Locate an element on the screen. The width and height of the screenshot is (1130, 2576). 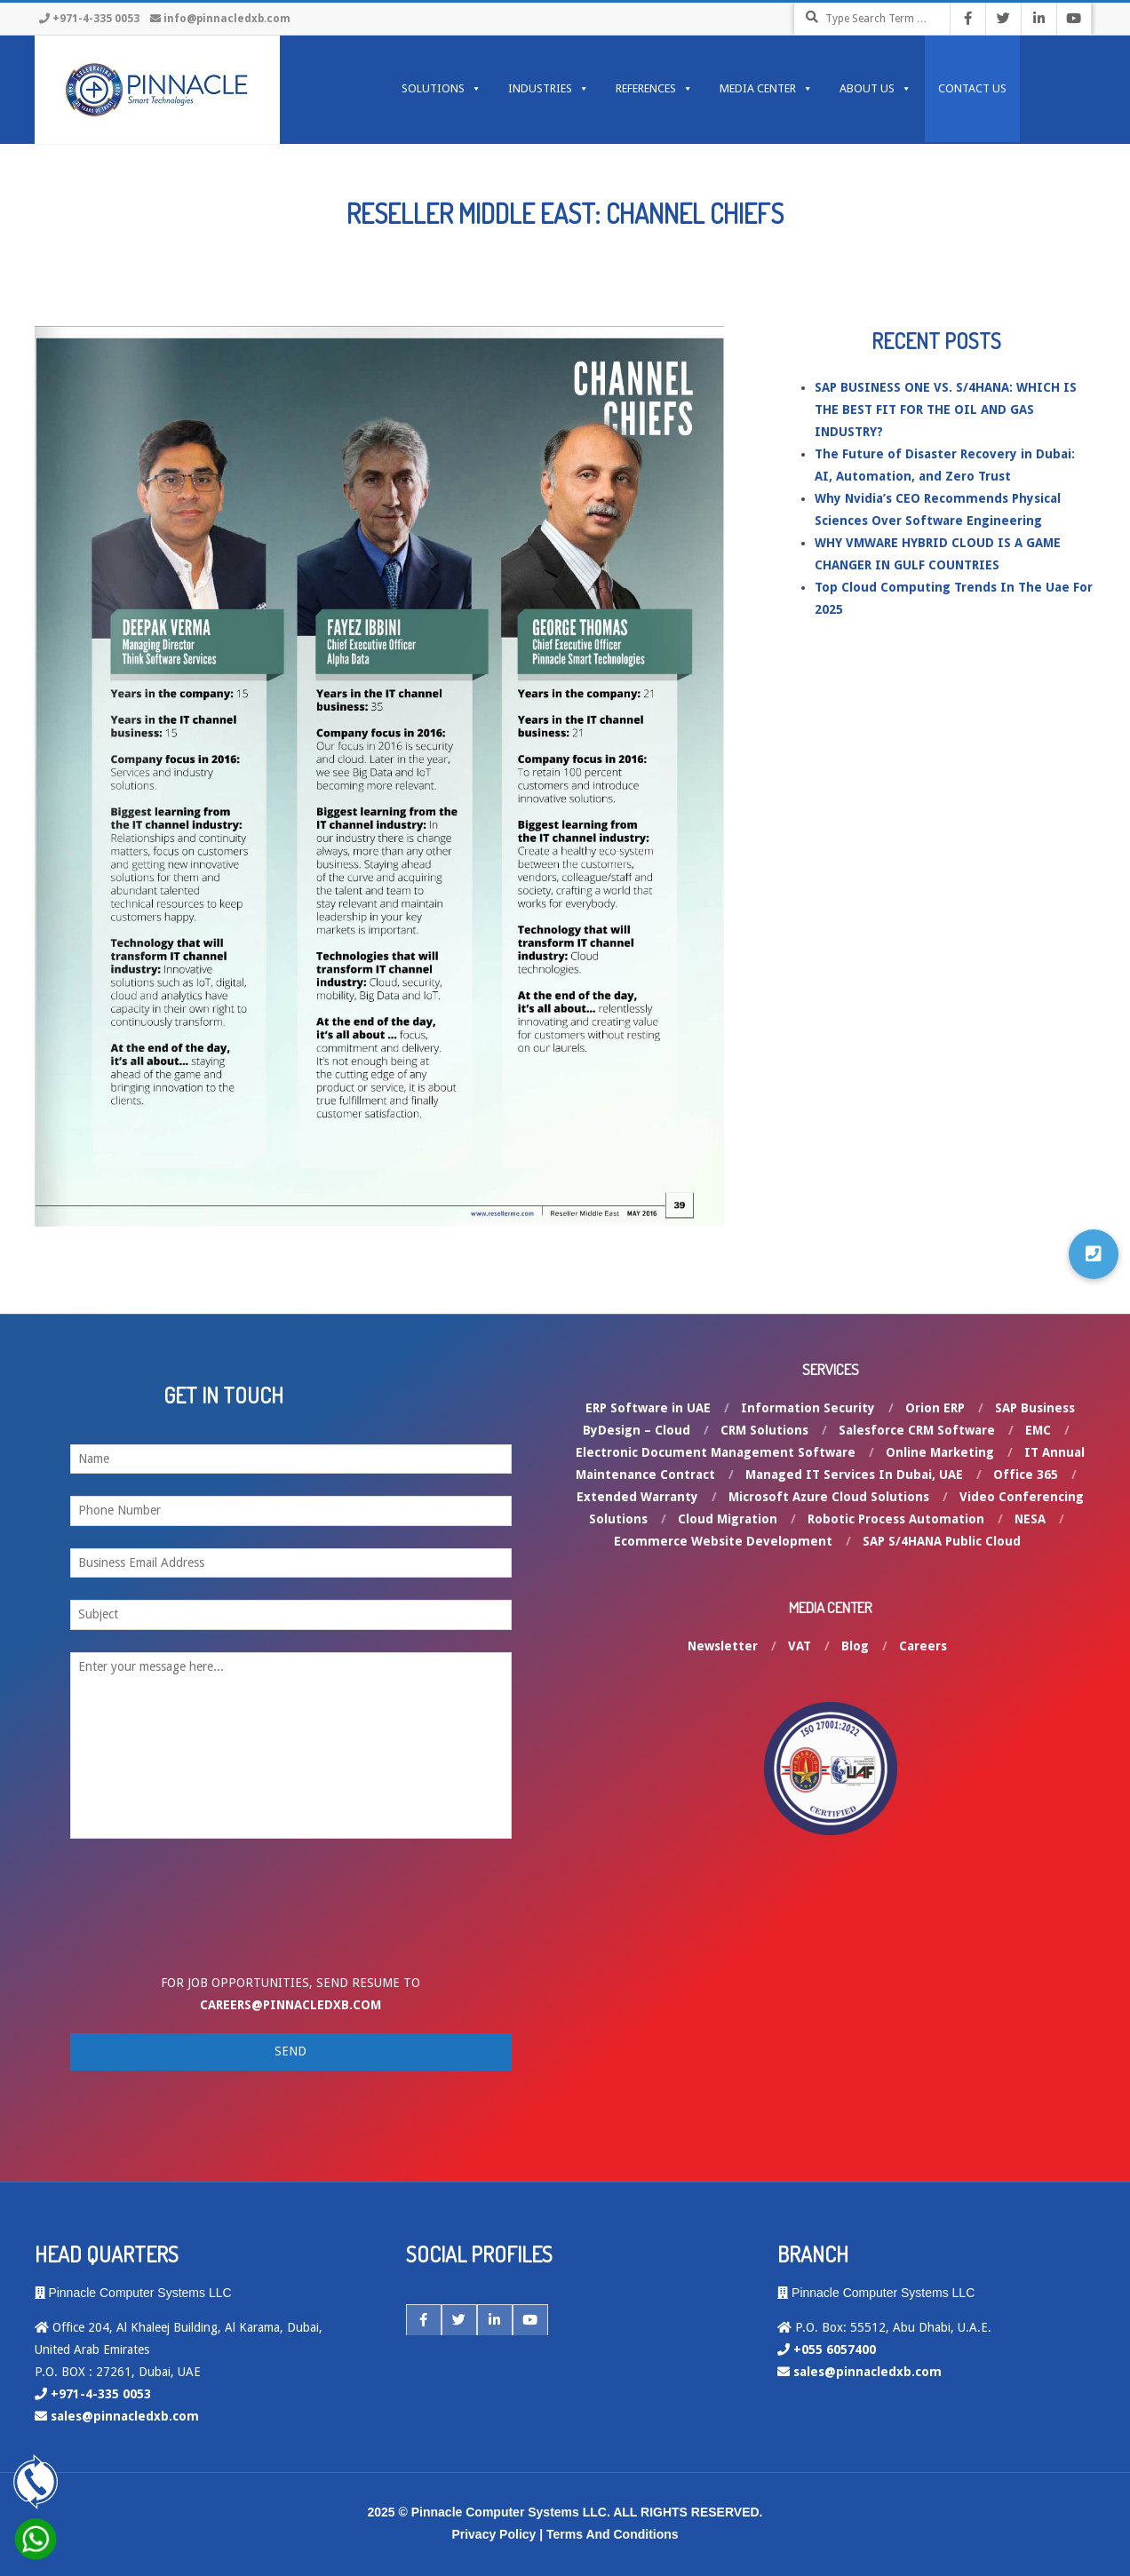
ERP Software in UAE is located at coordinates (648, 1408).